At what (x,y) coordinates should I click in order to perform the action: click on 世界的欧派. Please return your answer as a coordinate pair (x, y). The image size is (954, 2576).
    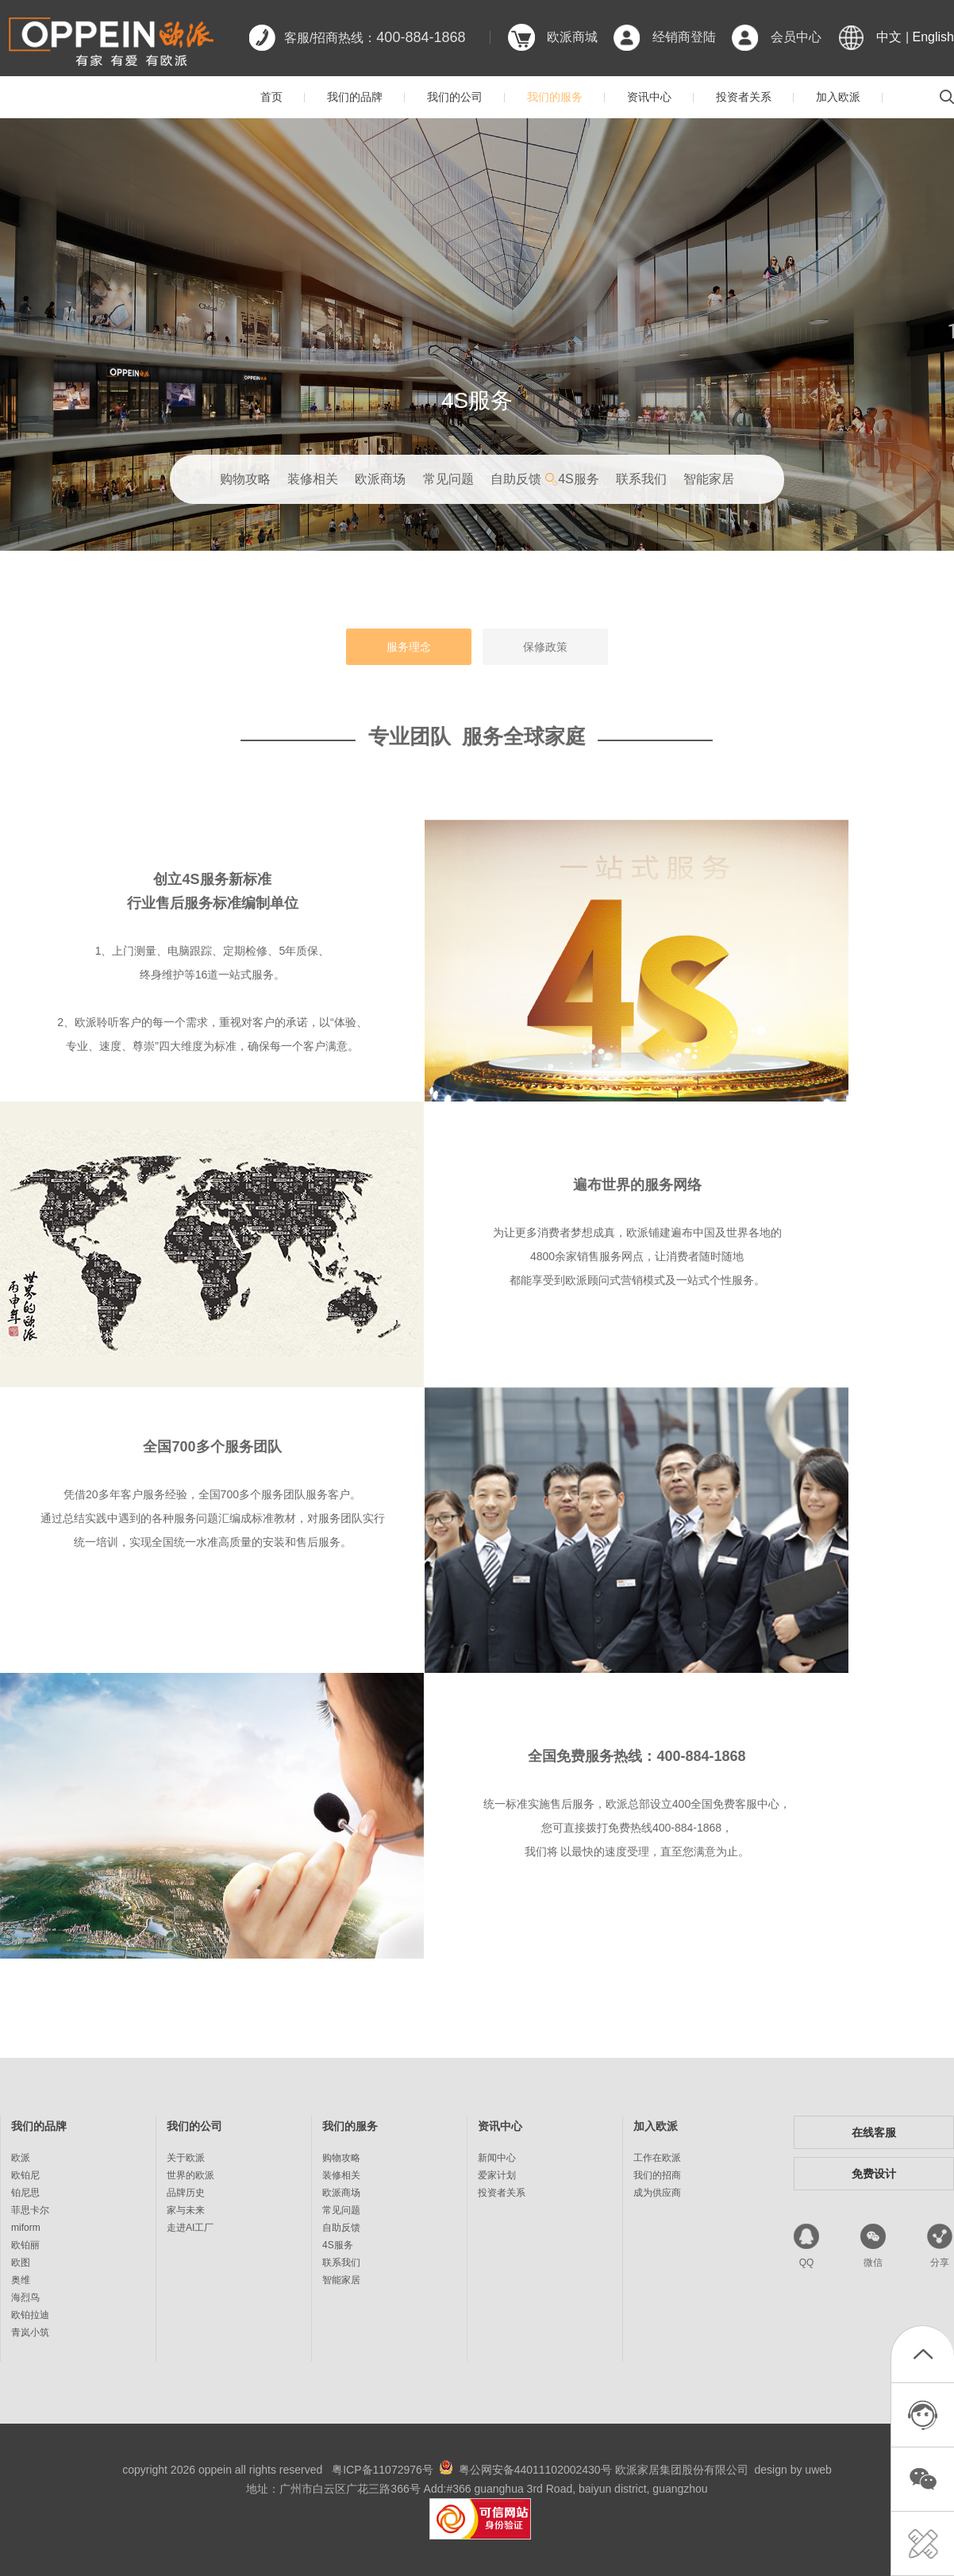
    Looking at the image, I should click on (190, 2175).